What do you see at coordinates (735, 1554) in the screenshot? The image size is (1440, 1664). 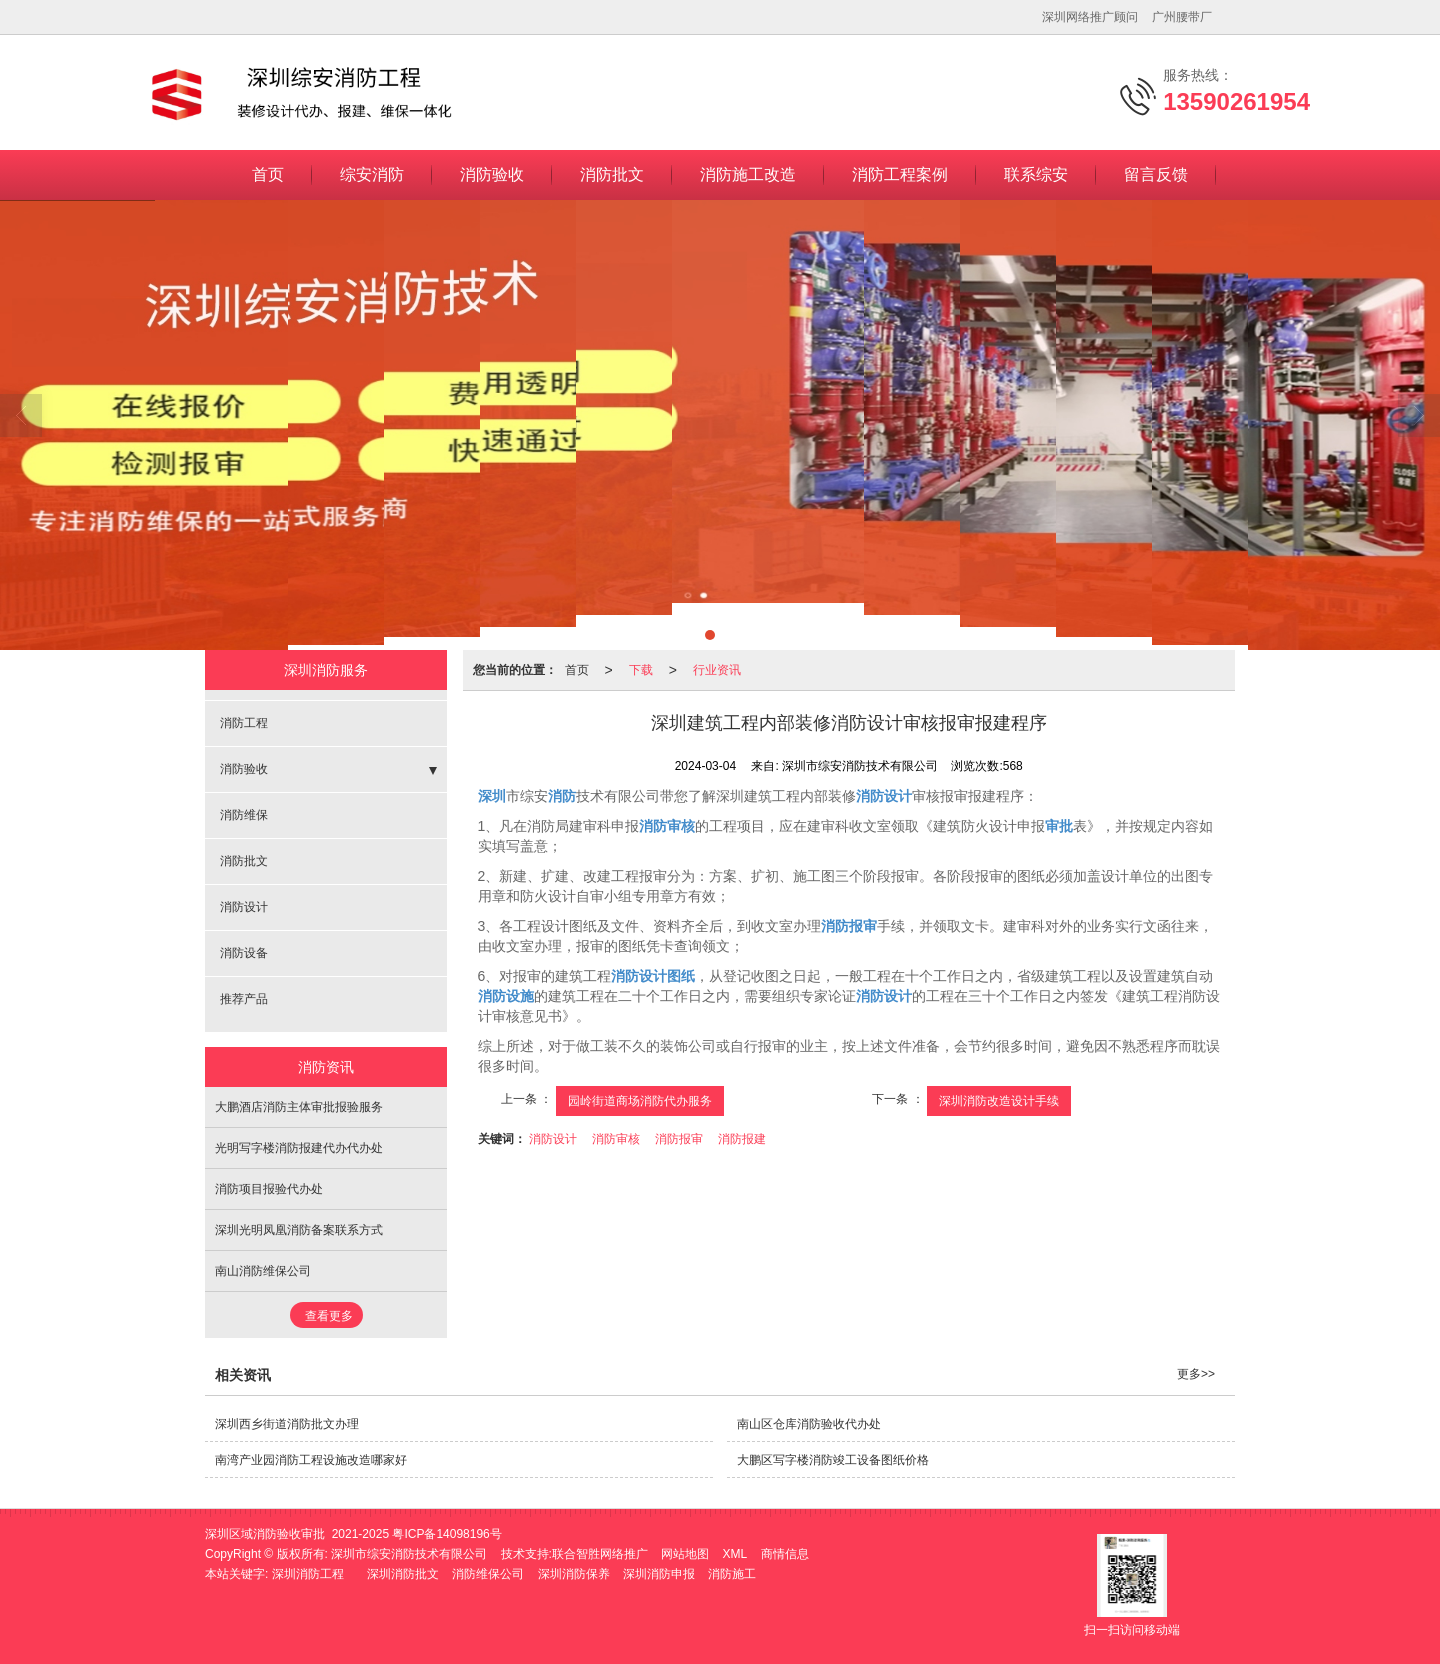 I see `XML` at bounding box center [735, 1554].